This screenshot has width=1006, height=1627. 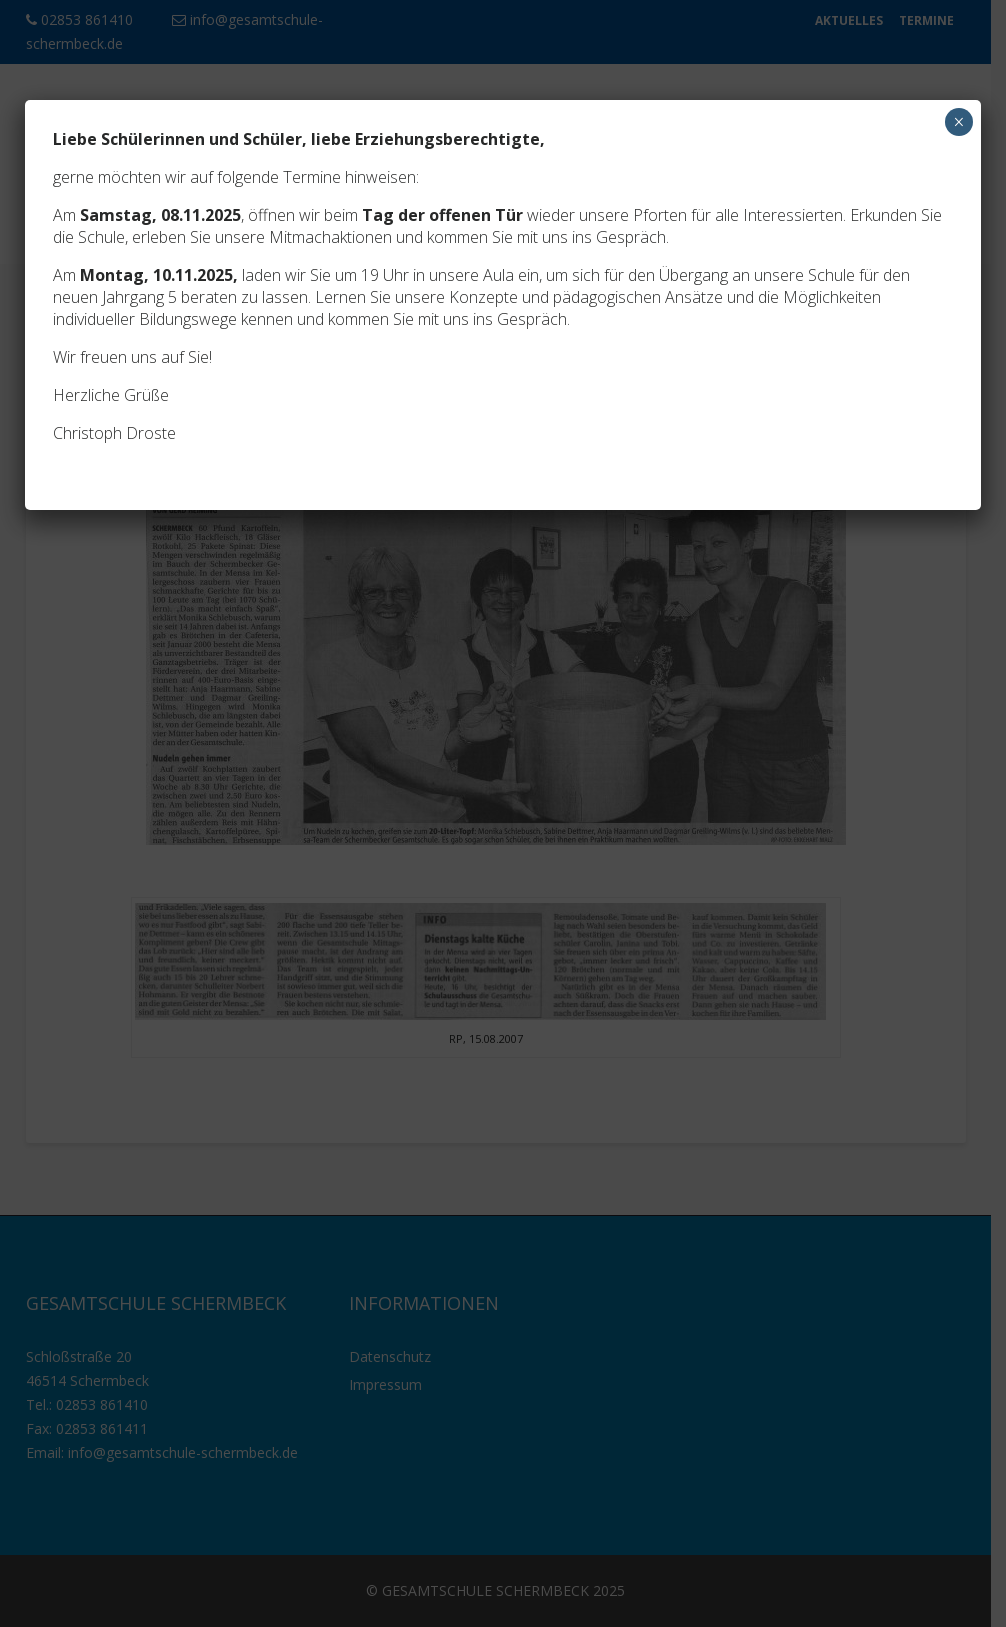 I want to click on × [Schließen], so click(x=958, y=122).